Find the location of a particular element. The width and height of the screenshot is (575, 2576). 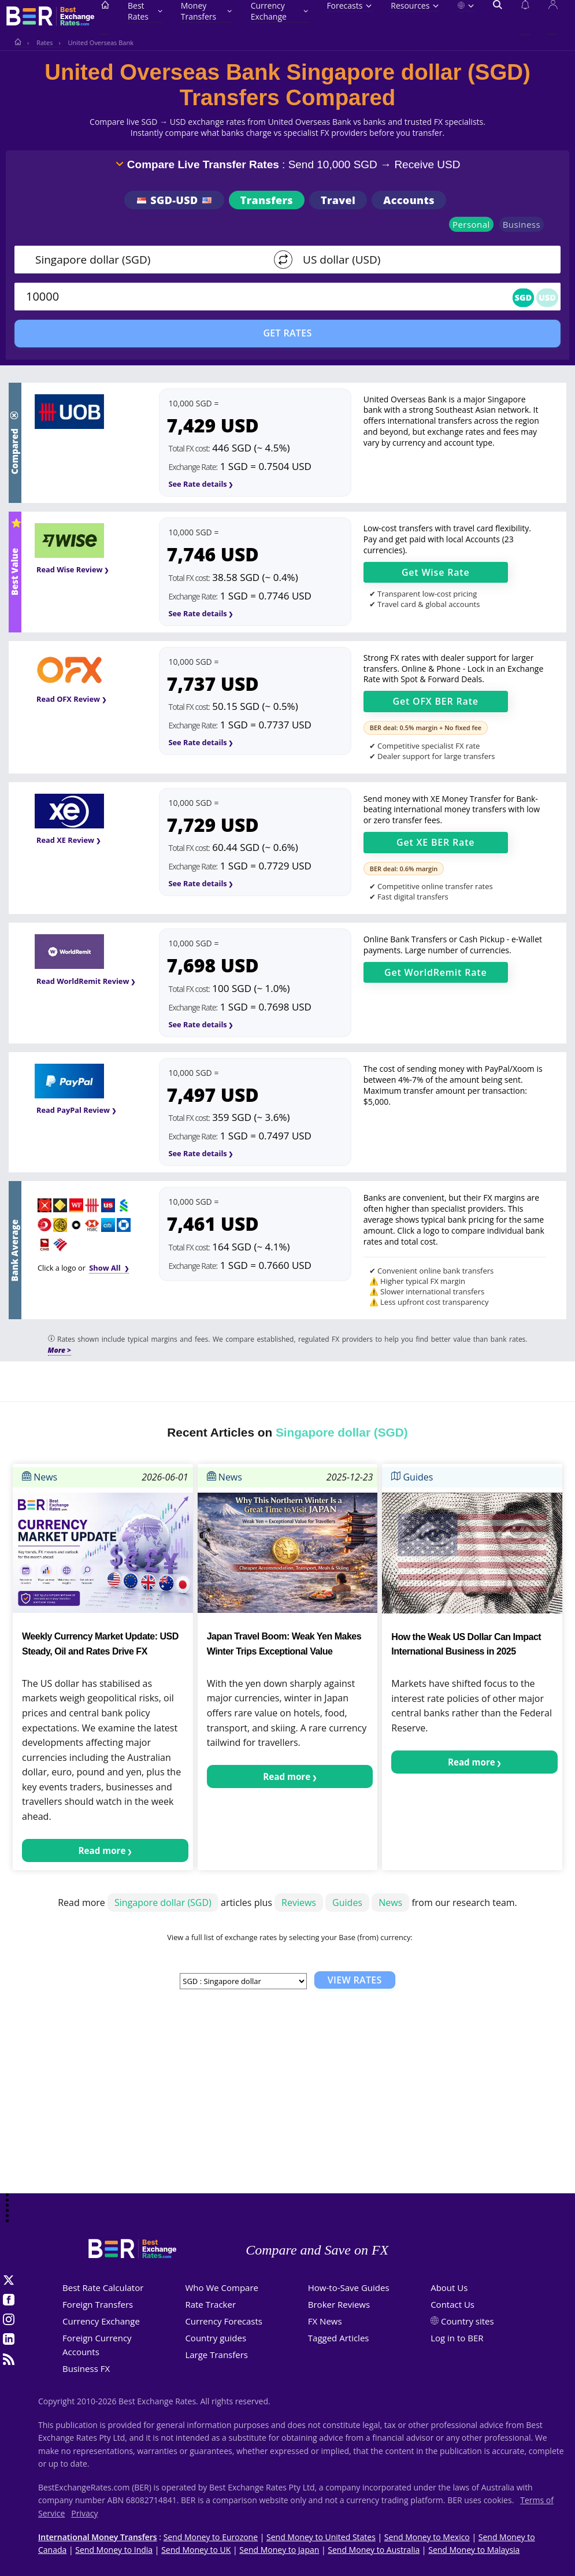

[BestExchangeRates] is located at coordinates (49, 17).